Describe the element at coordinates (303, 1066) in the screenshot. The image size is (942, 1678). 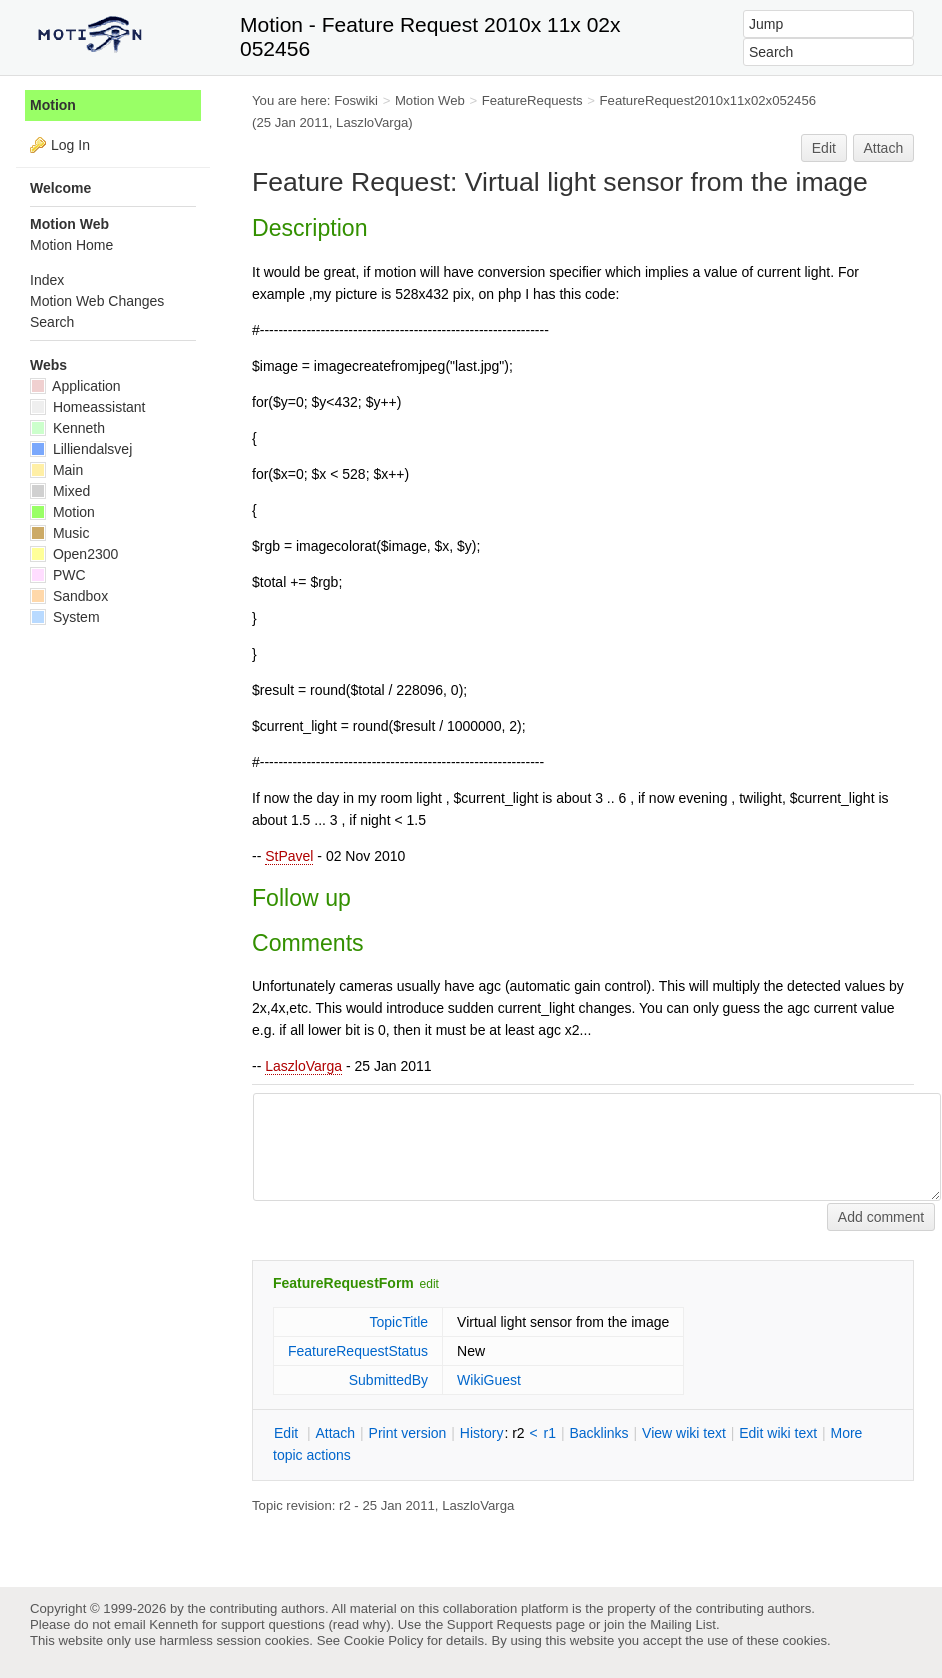
I see `LaszloVarga` at that location.